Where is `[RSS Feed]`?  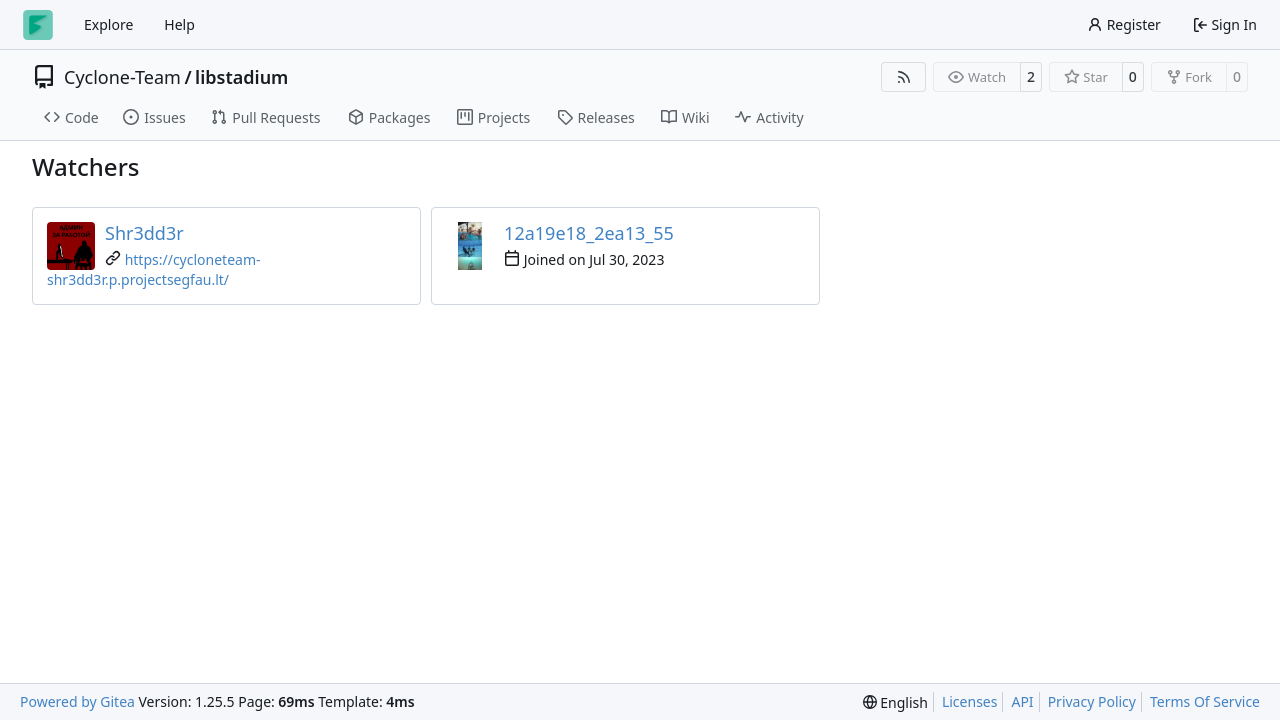 [RSS Feed] is located at coordinates (904, 77).